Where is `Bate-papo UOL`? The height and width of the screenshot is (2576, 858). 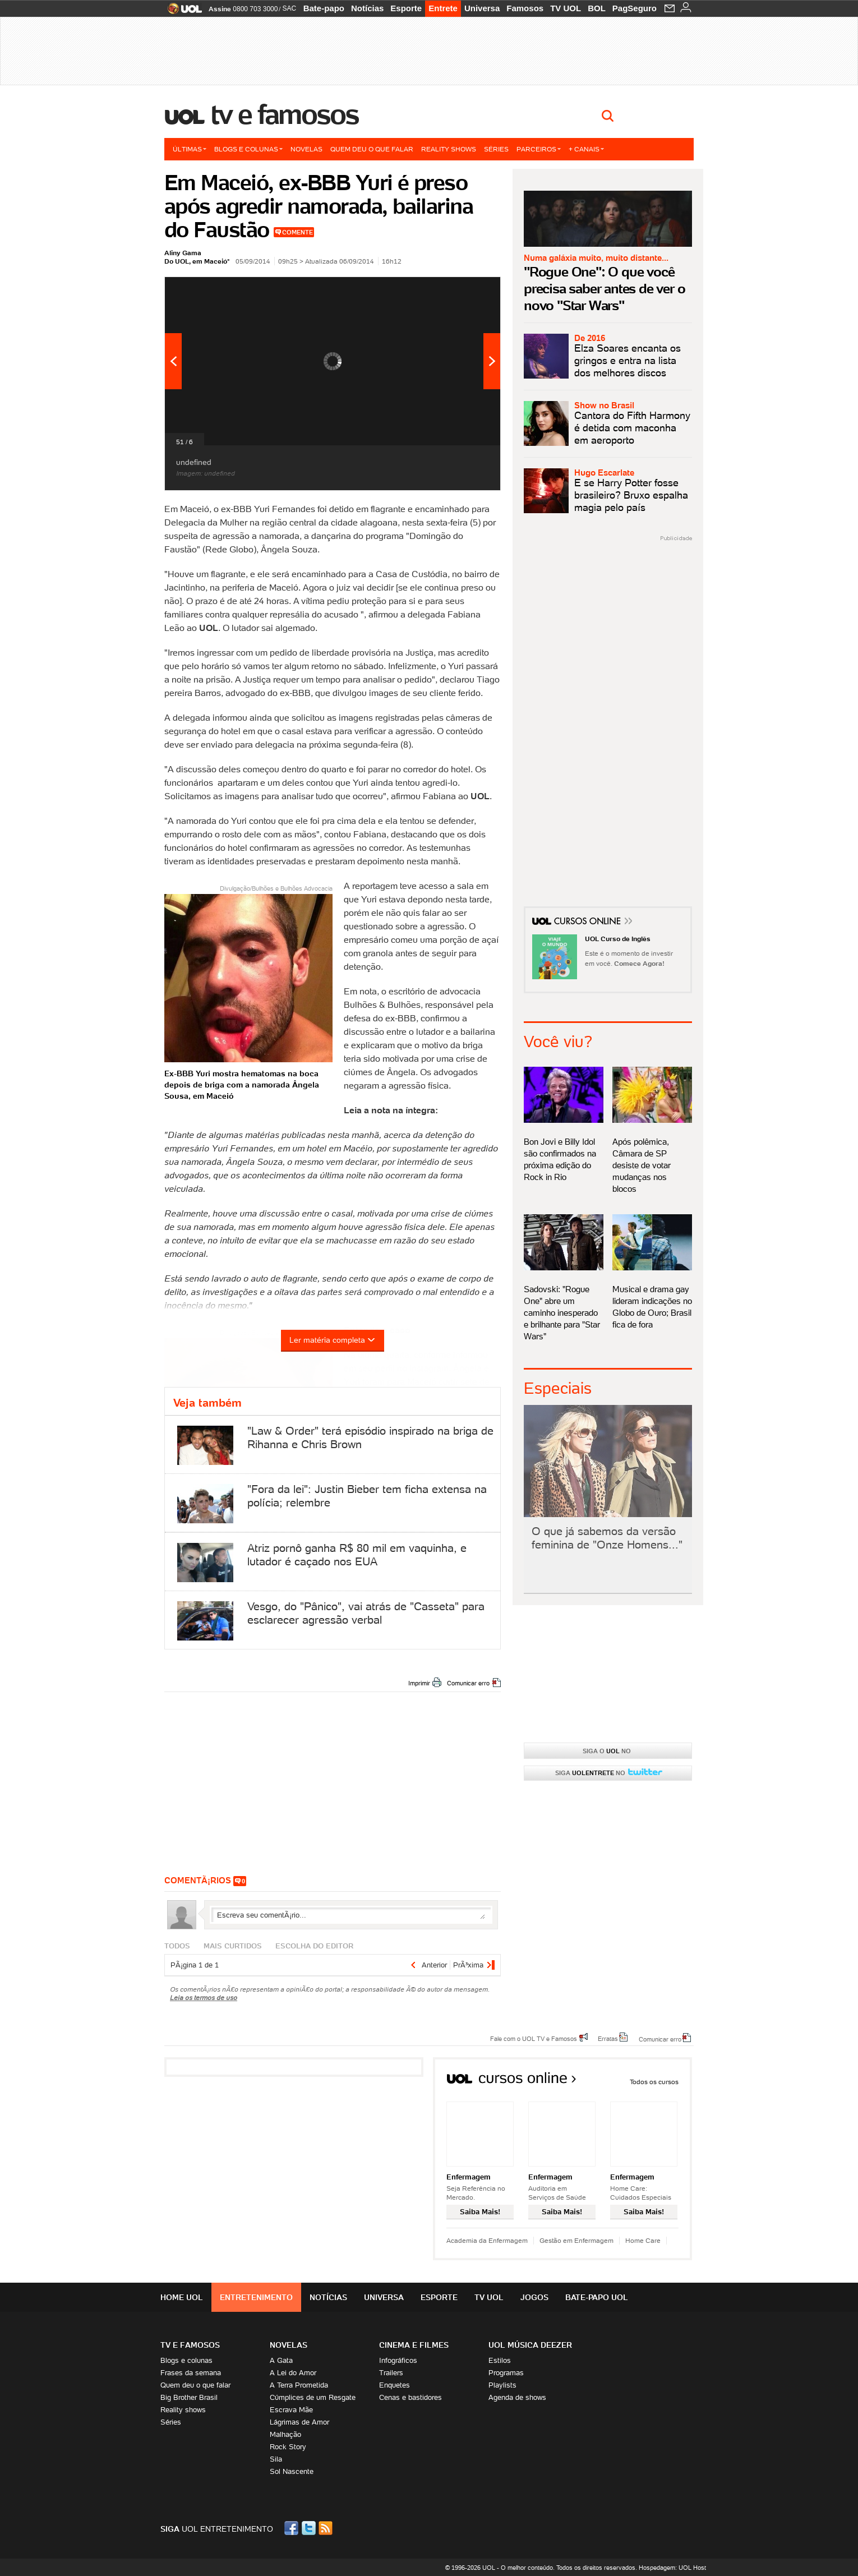
Bate-papo UOL is located at coordinates (596, 2297).